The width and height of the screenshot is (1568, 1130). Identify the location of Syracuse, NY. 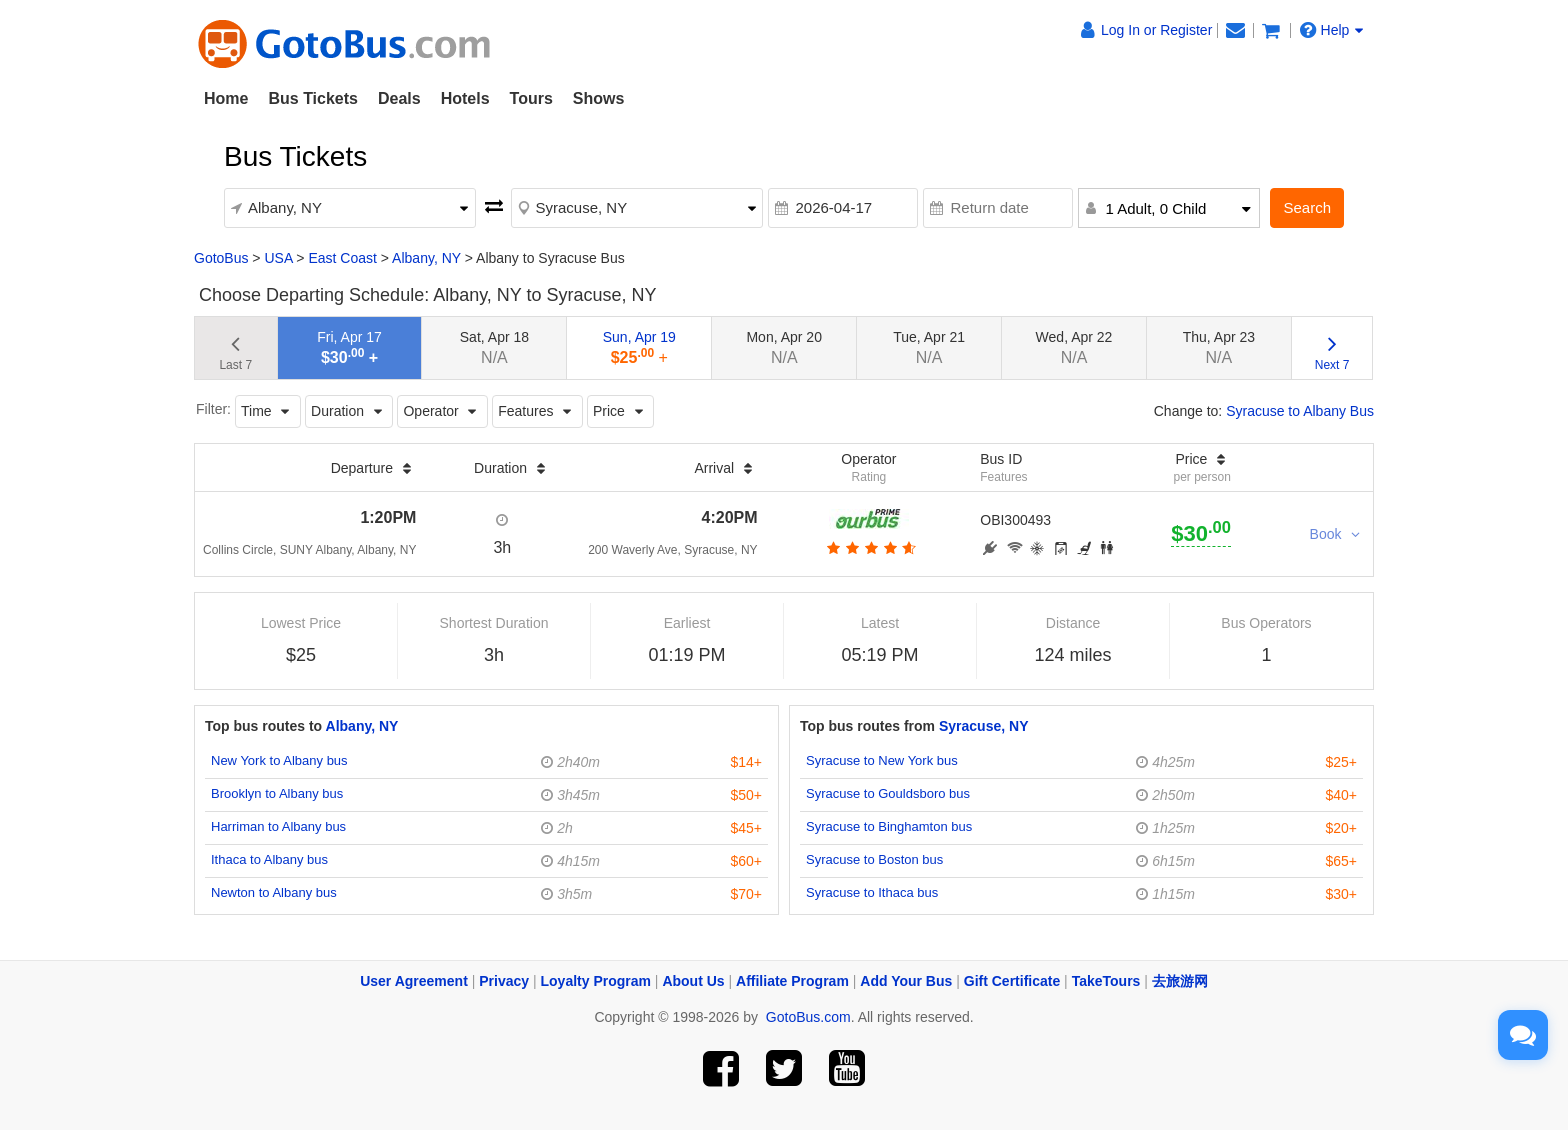
(984, 726).